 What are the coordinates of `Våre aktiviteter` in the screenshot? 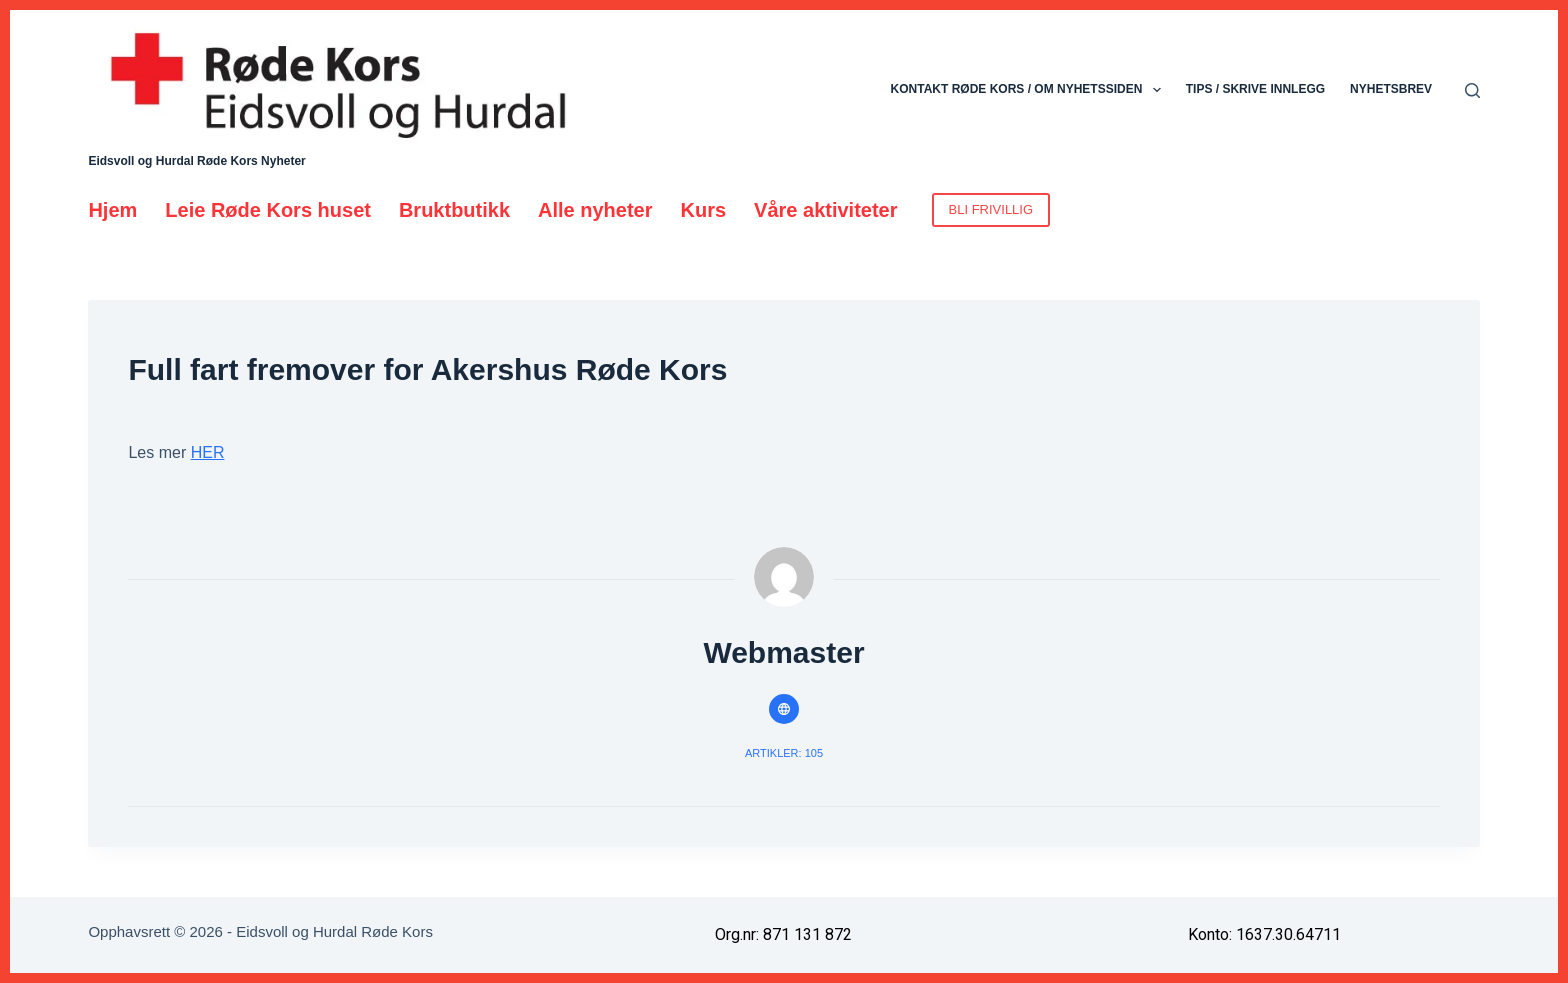 It's located at (825, 210).